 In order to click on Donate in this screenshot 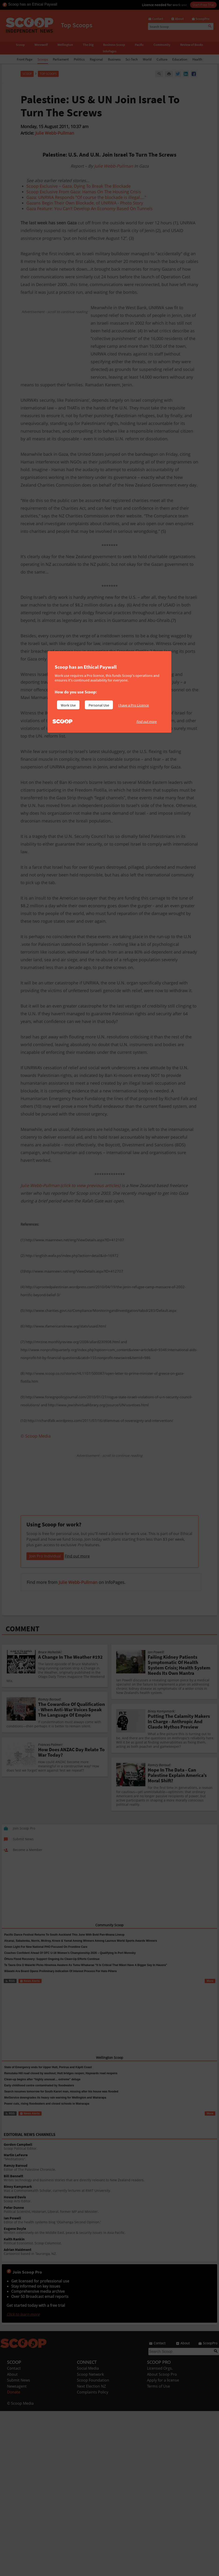, I will do `click(13, 2392)`.